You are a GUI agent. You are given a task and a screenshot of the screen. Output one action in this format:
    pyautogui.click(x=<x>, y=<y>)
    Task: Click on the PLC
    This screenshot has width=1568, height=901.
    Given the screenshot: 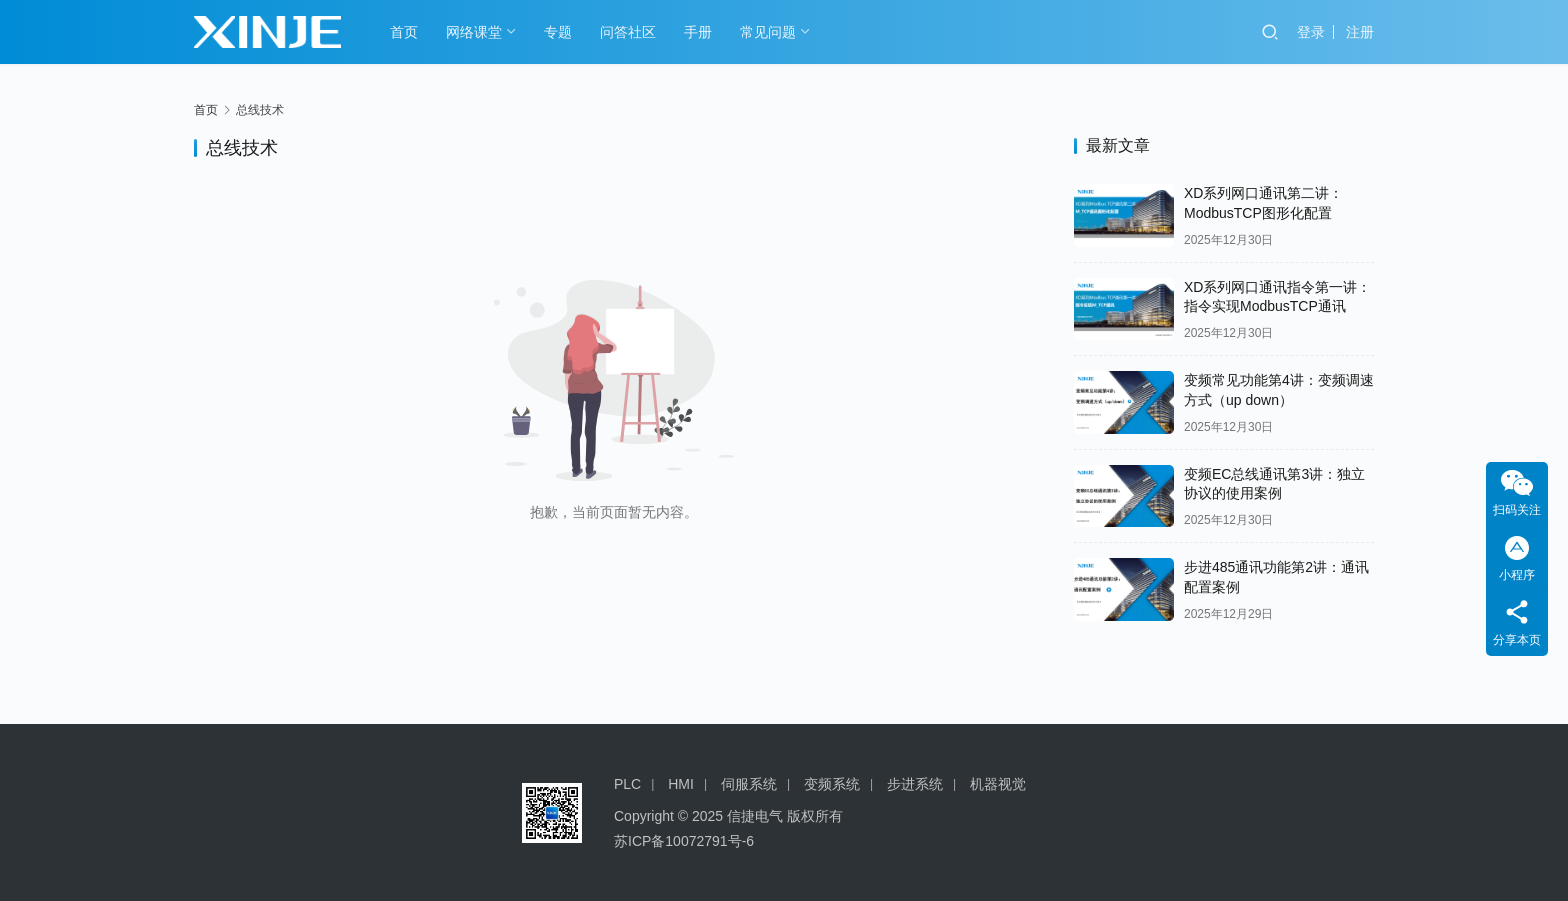 What is the action you would take?
    pyautogui.click(x=627, y=784)
    